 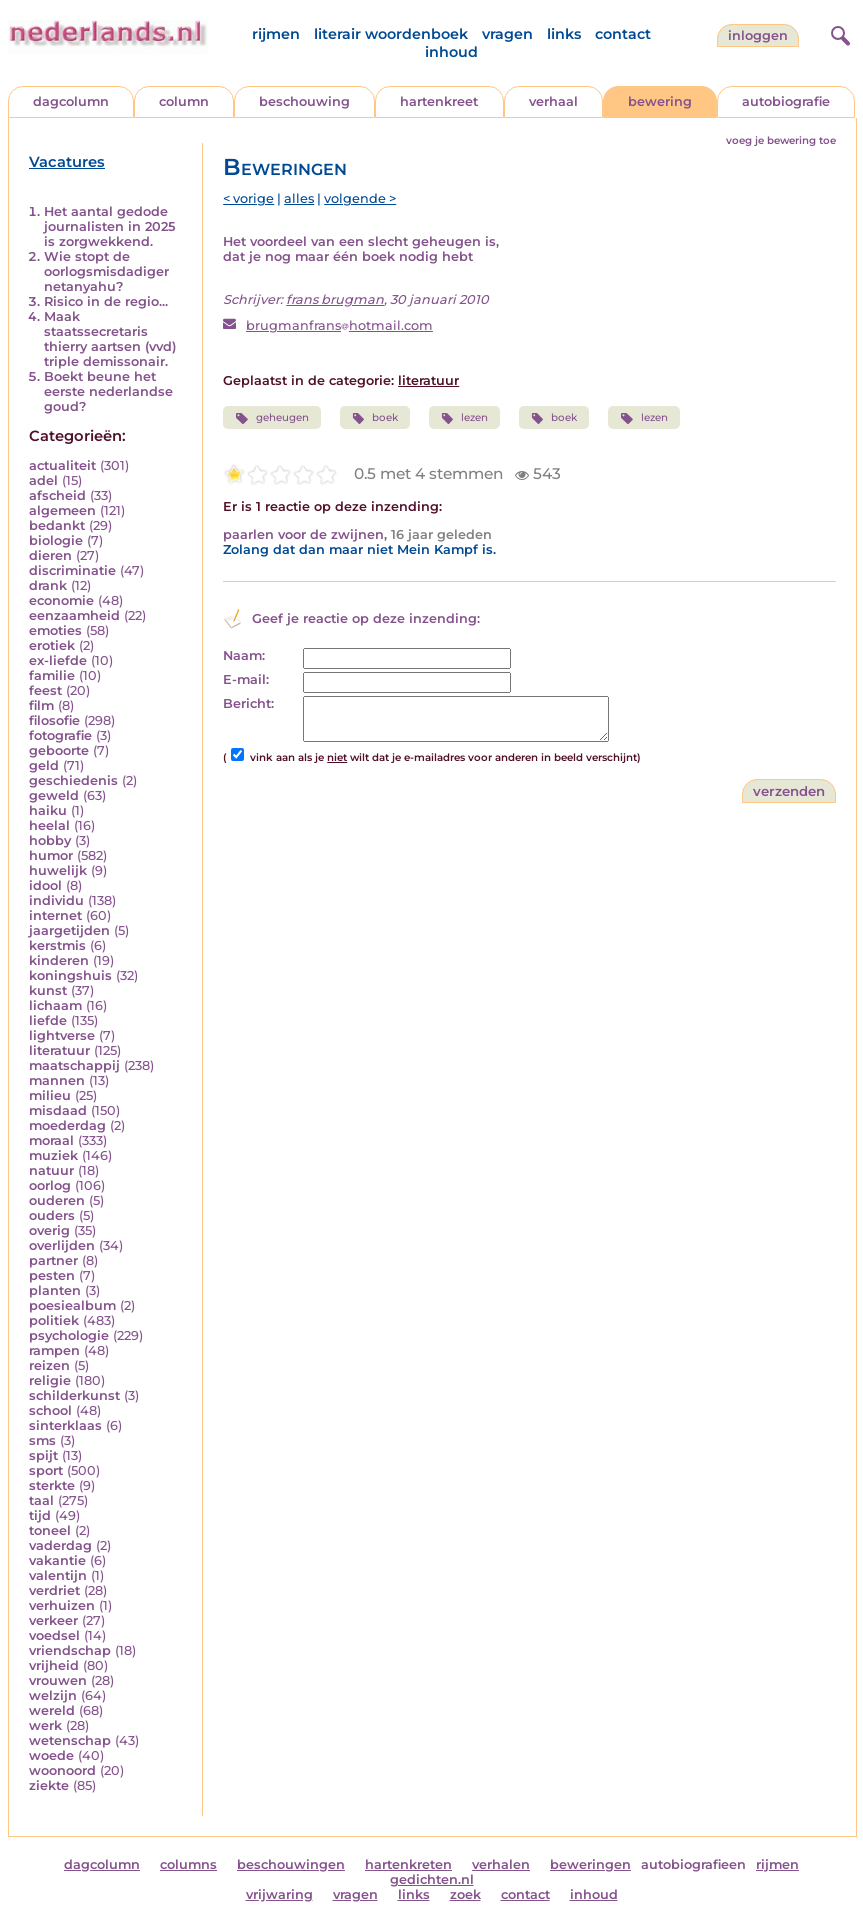 What do you see at coordinates (73, 780) in the screenshot?
I see `geschiedenis` at bounding box center [73, 780].